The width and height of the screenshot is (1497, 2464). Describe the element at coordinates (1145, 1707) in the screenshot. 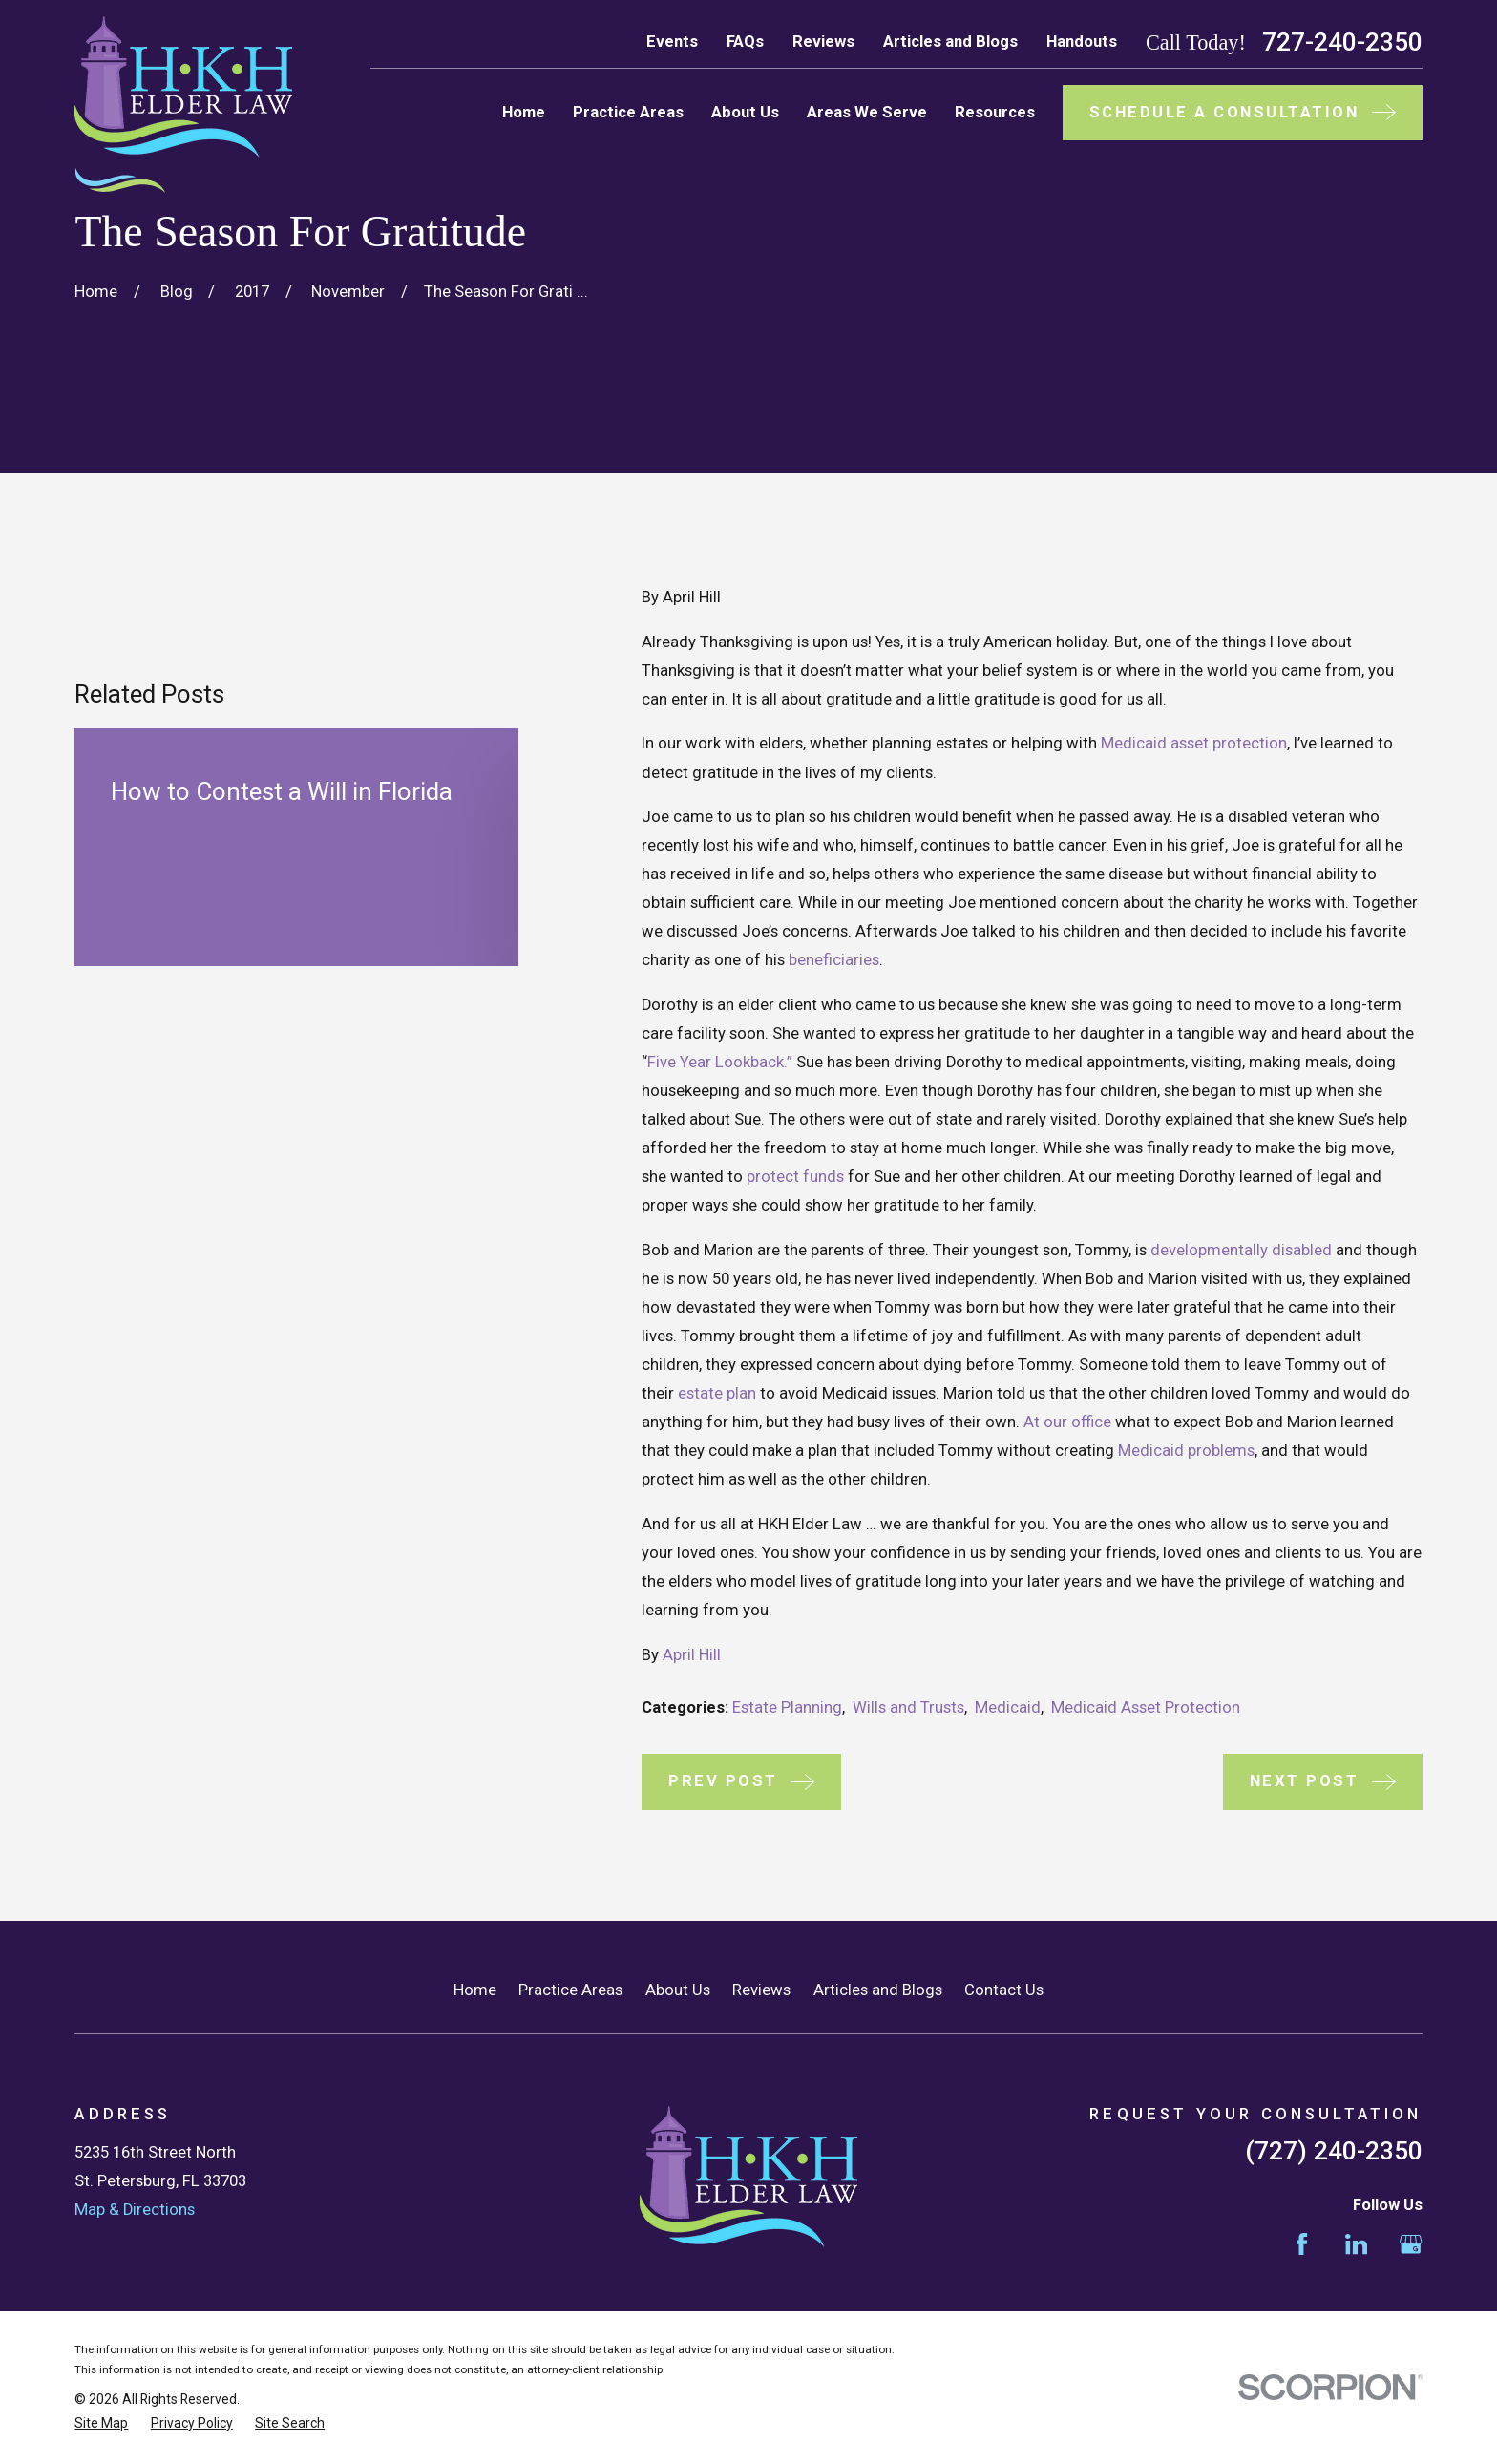

I see `Medicaid Asset Protection` at that location.